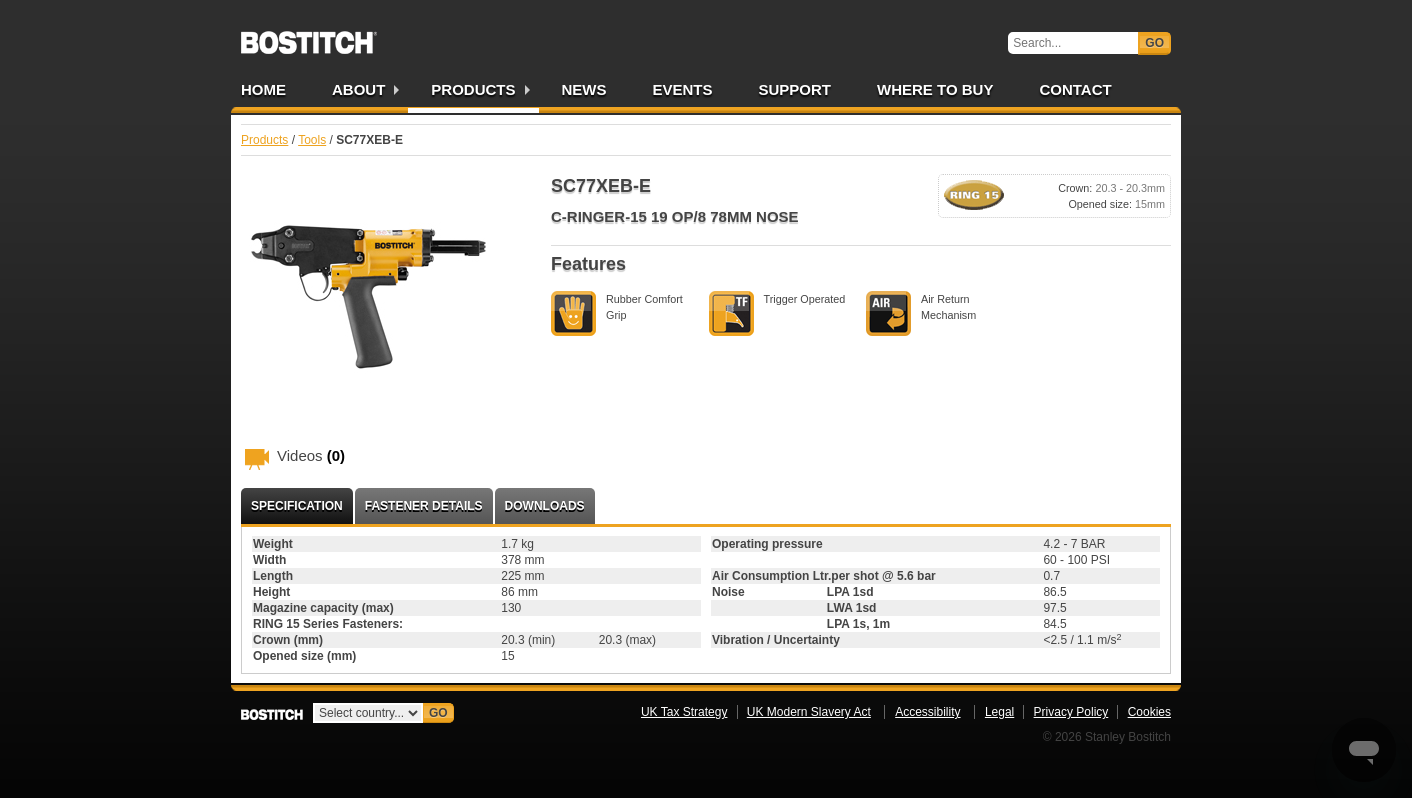  What do you see at coordinates (358, 89) in the screenshot?
I see `About` at bounding box center [358, 89].